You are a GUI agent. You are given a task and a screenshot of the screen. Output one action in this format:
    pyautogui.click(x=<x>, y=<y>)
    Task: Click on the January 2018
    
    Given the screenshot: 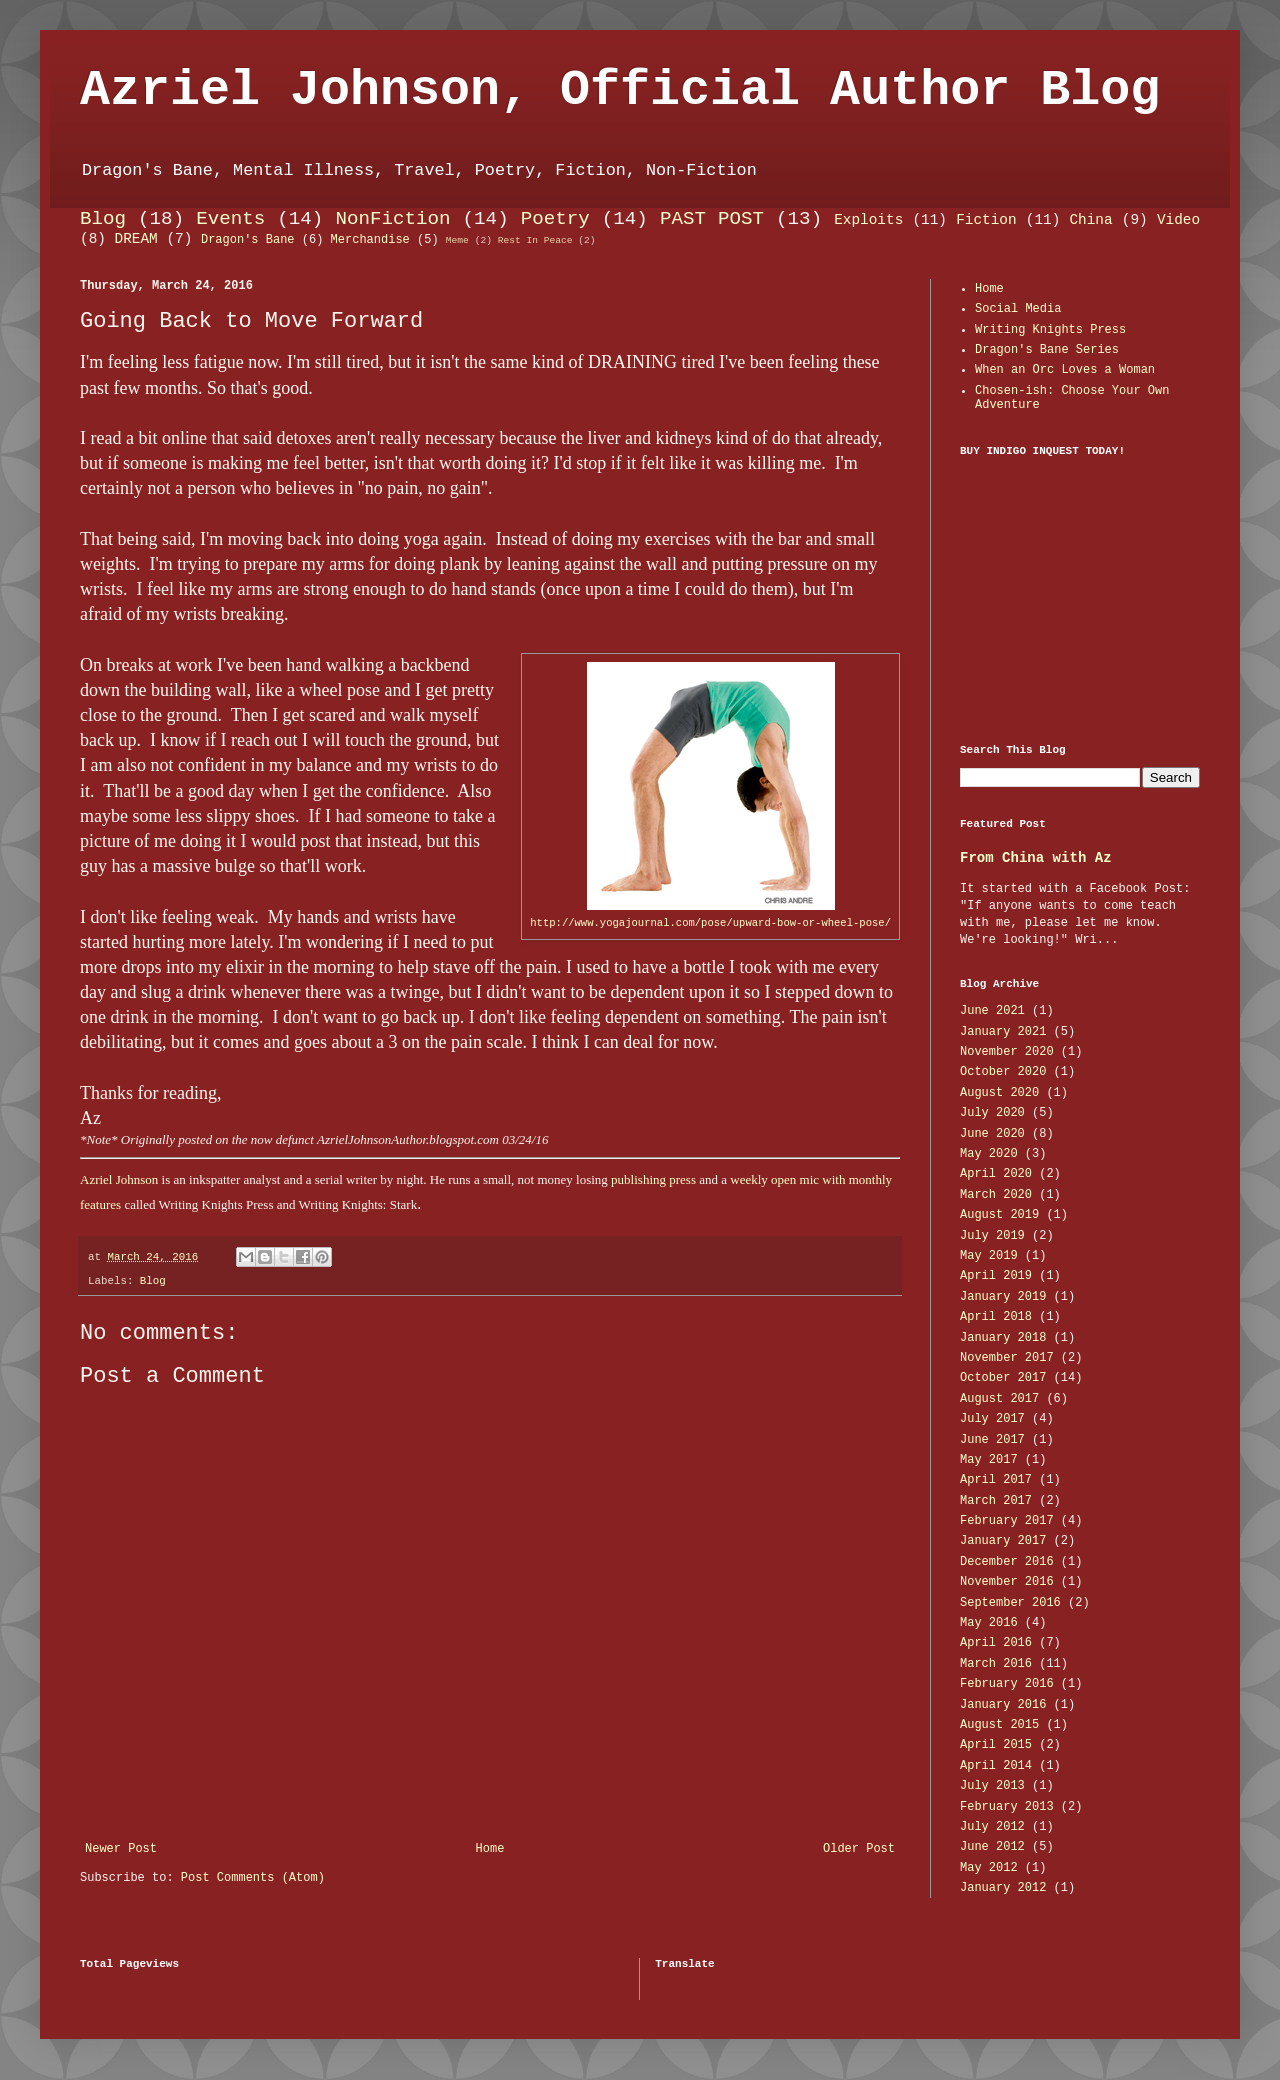 What is the action you would take?
    pyautogui.click(x=1003, y=1338)
    